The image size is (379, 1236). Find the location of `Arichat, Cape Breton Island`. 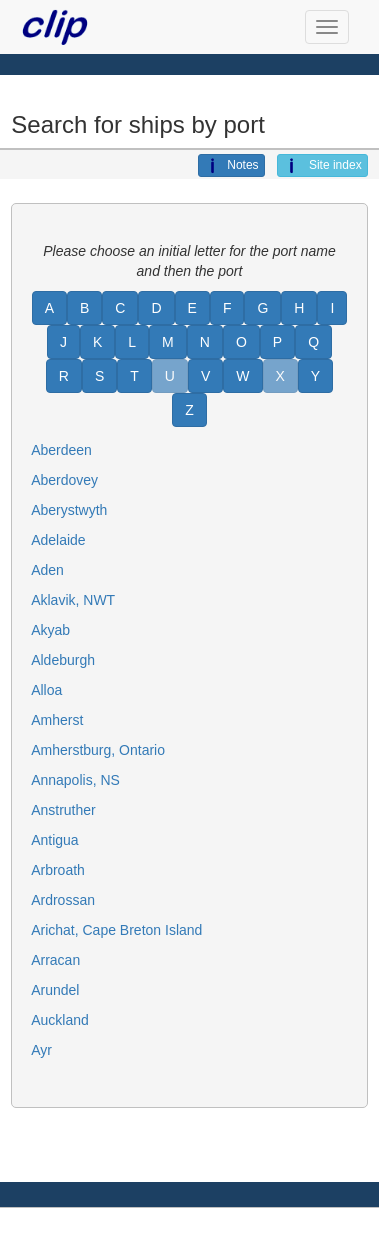

Arichat, Cape Breton Island is located at coordinates (116, 930).